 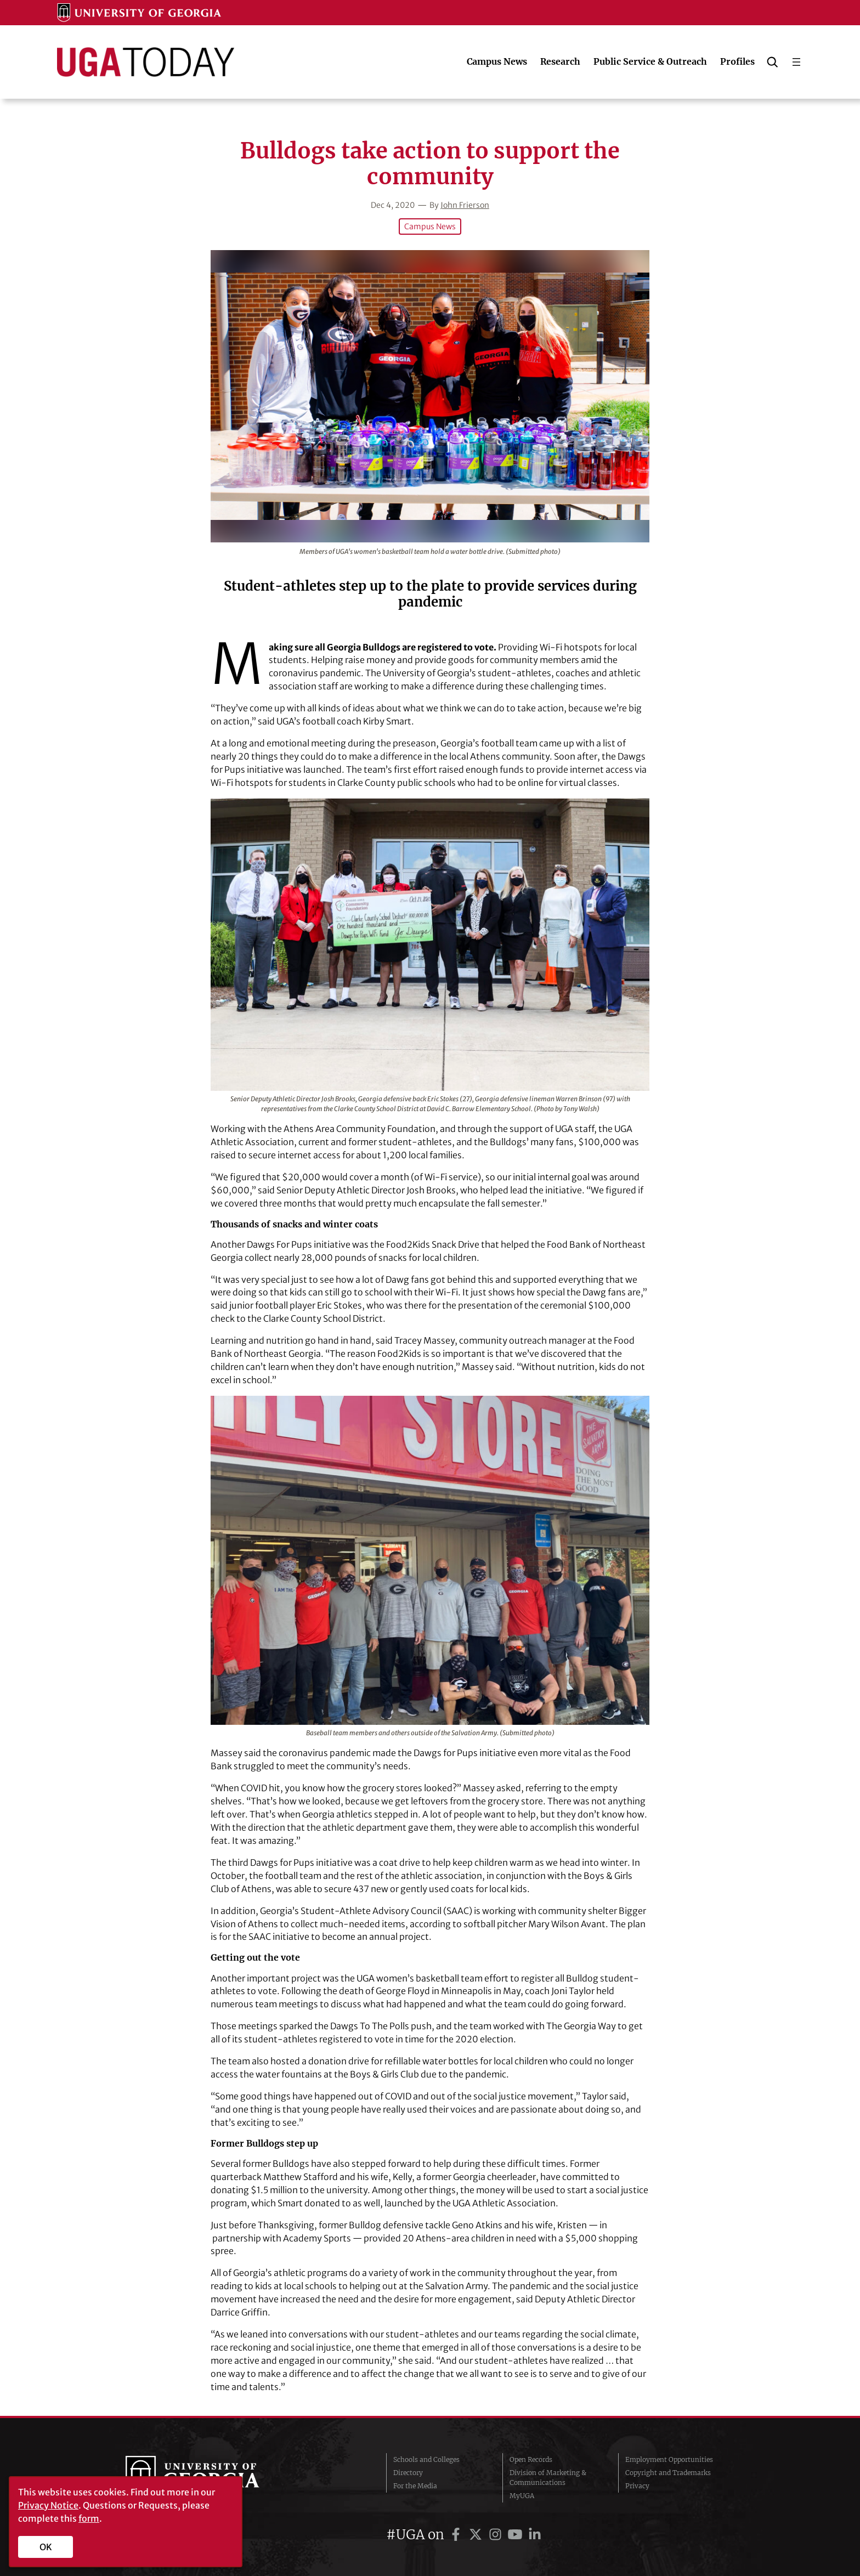 I want to click on Privacy Notice, so click(x=48, y=2505).